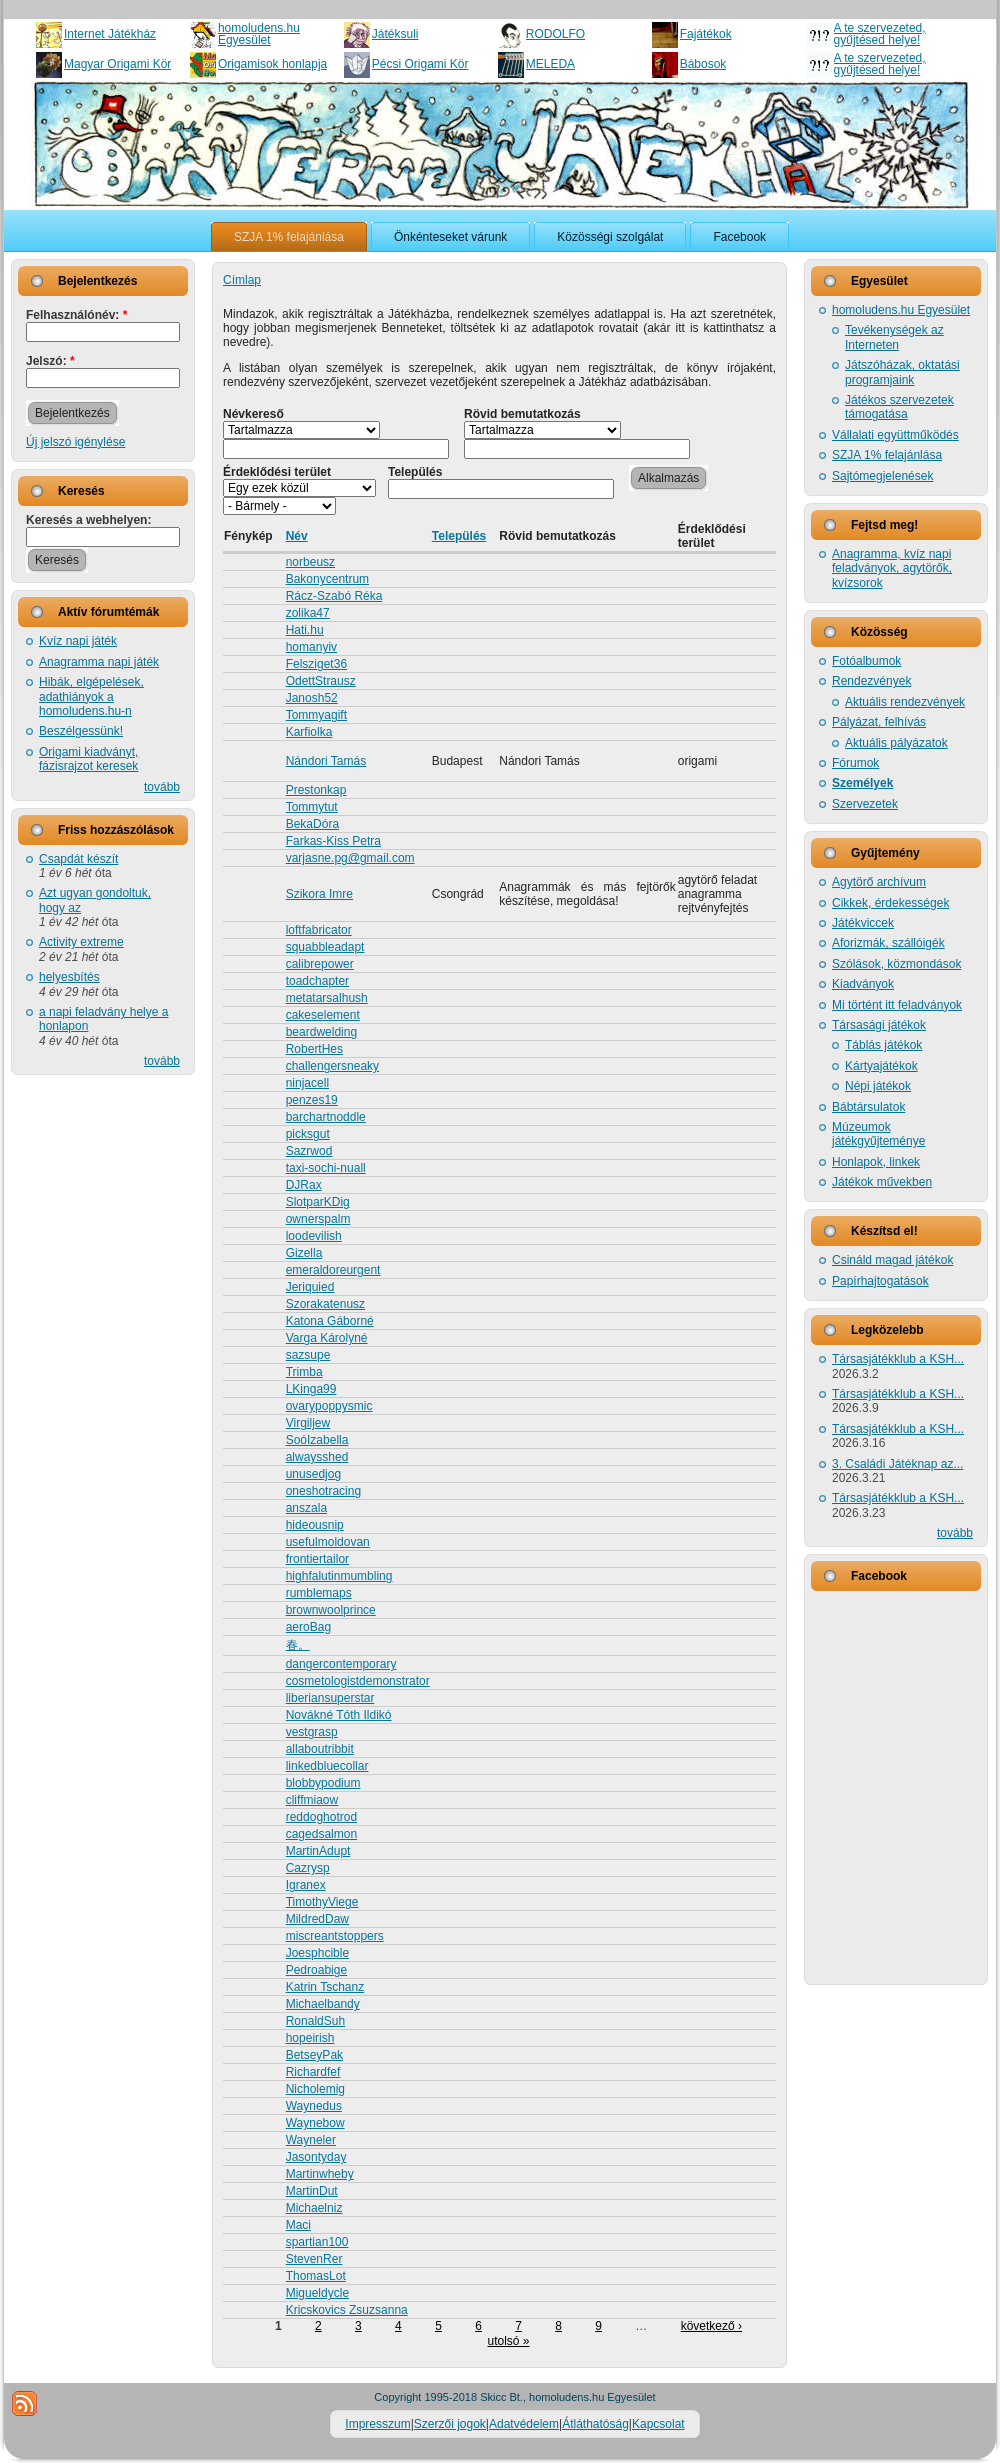  Describe the element at coordinates (332, 1066) in the screenshot. I see `challengersneaky` at that location.